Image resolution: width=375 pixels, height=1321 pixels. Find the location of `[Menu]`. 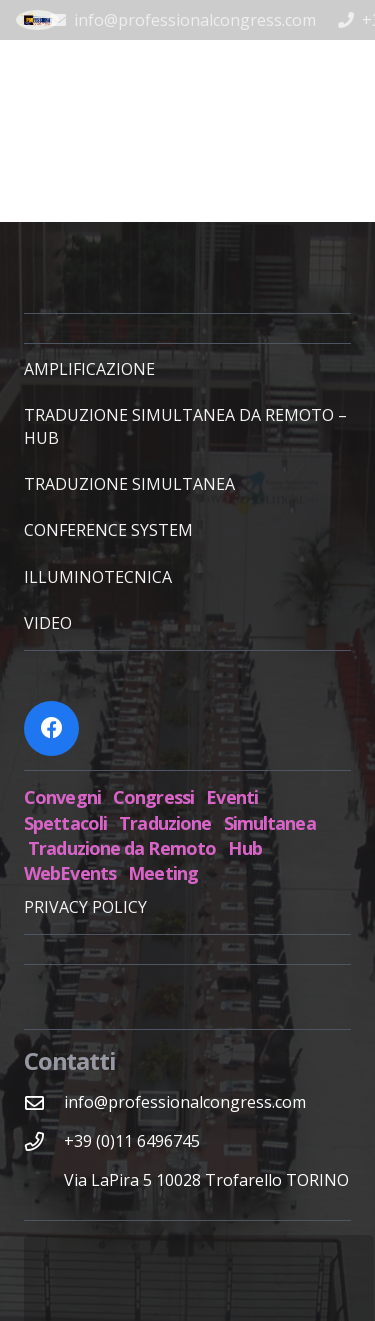

[Menu] is located at coordinates (349, 65).